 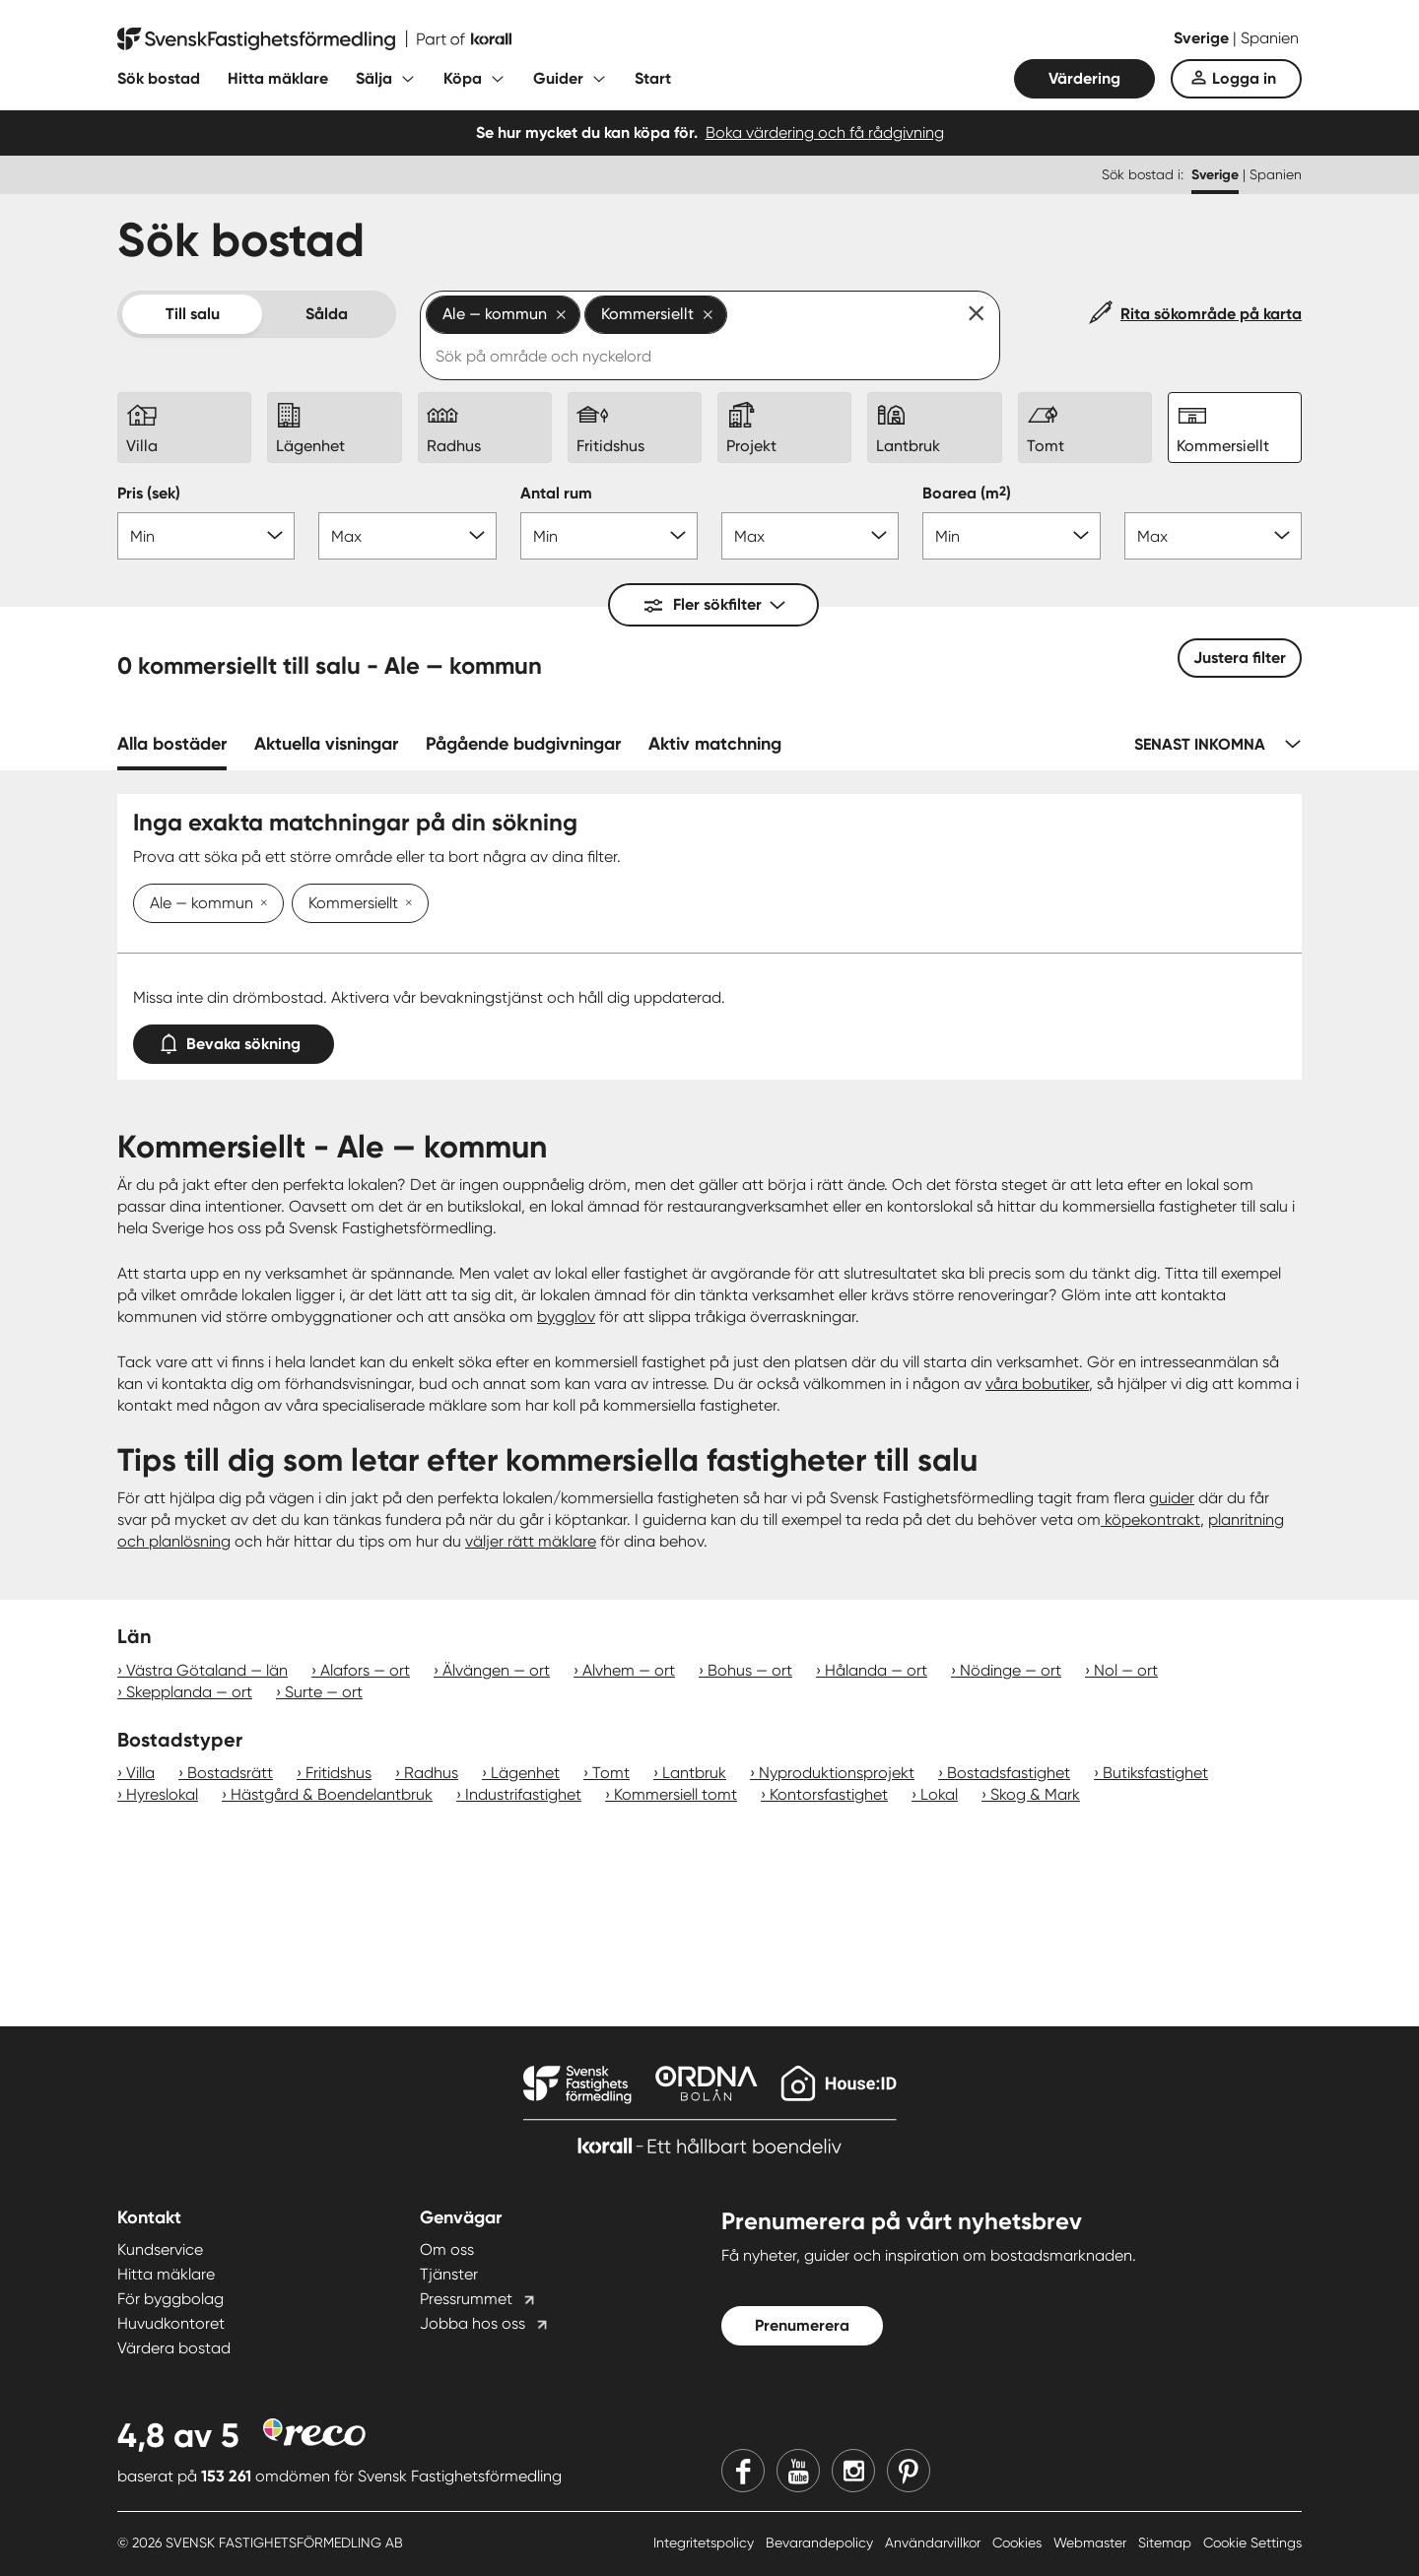 I want to click on Tomt, so click(x=611, y=1772).